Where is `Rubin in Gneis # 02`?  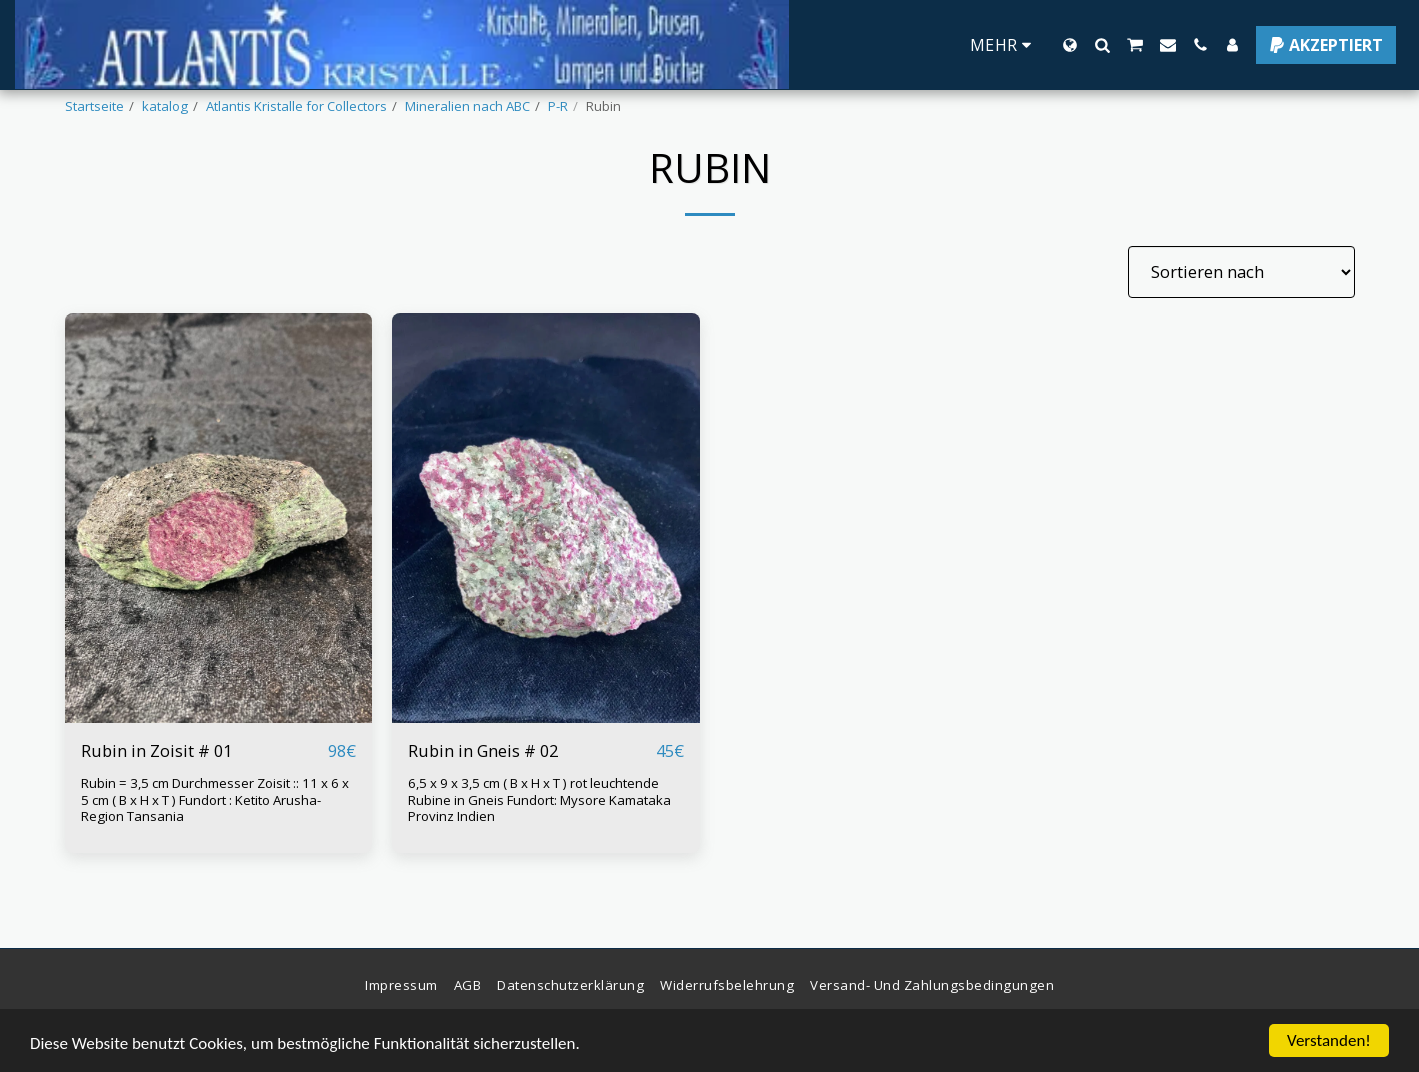 Rubin in Gneis # 02 is located at coordinates (483, 750).